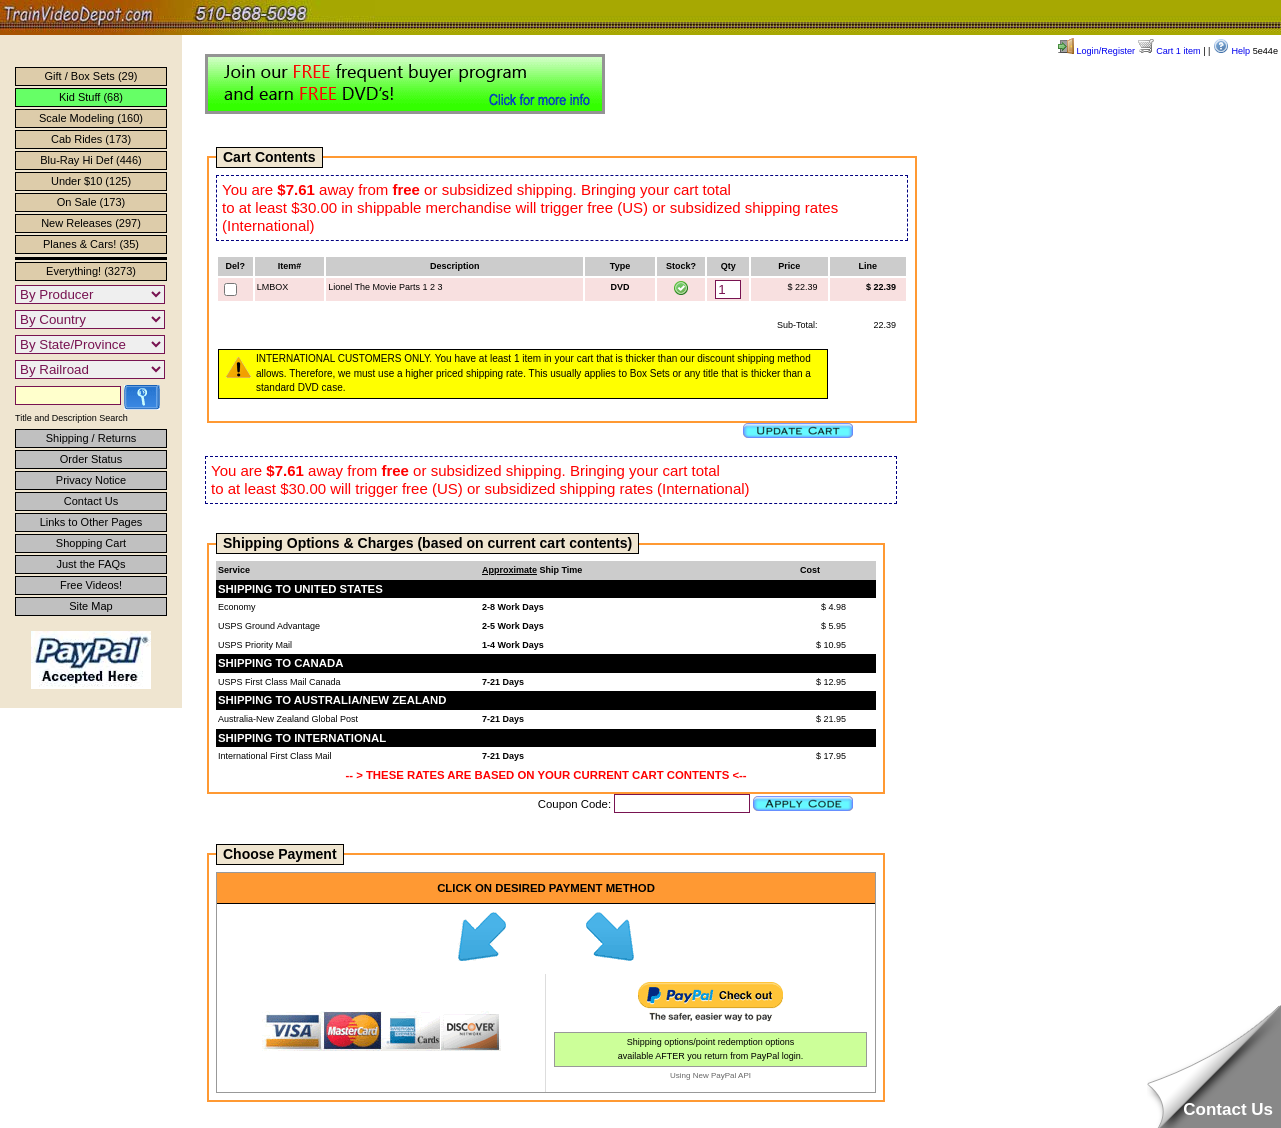  What do you see at coordinates (91, 543) in the screenshot?
I see `Shopping Cart` at bounding box center [91, 543].